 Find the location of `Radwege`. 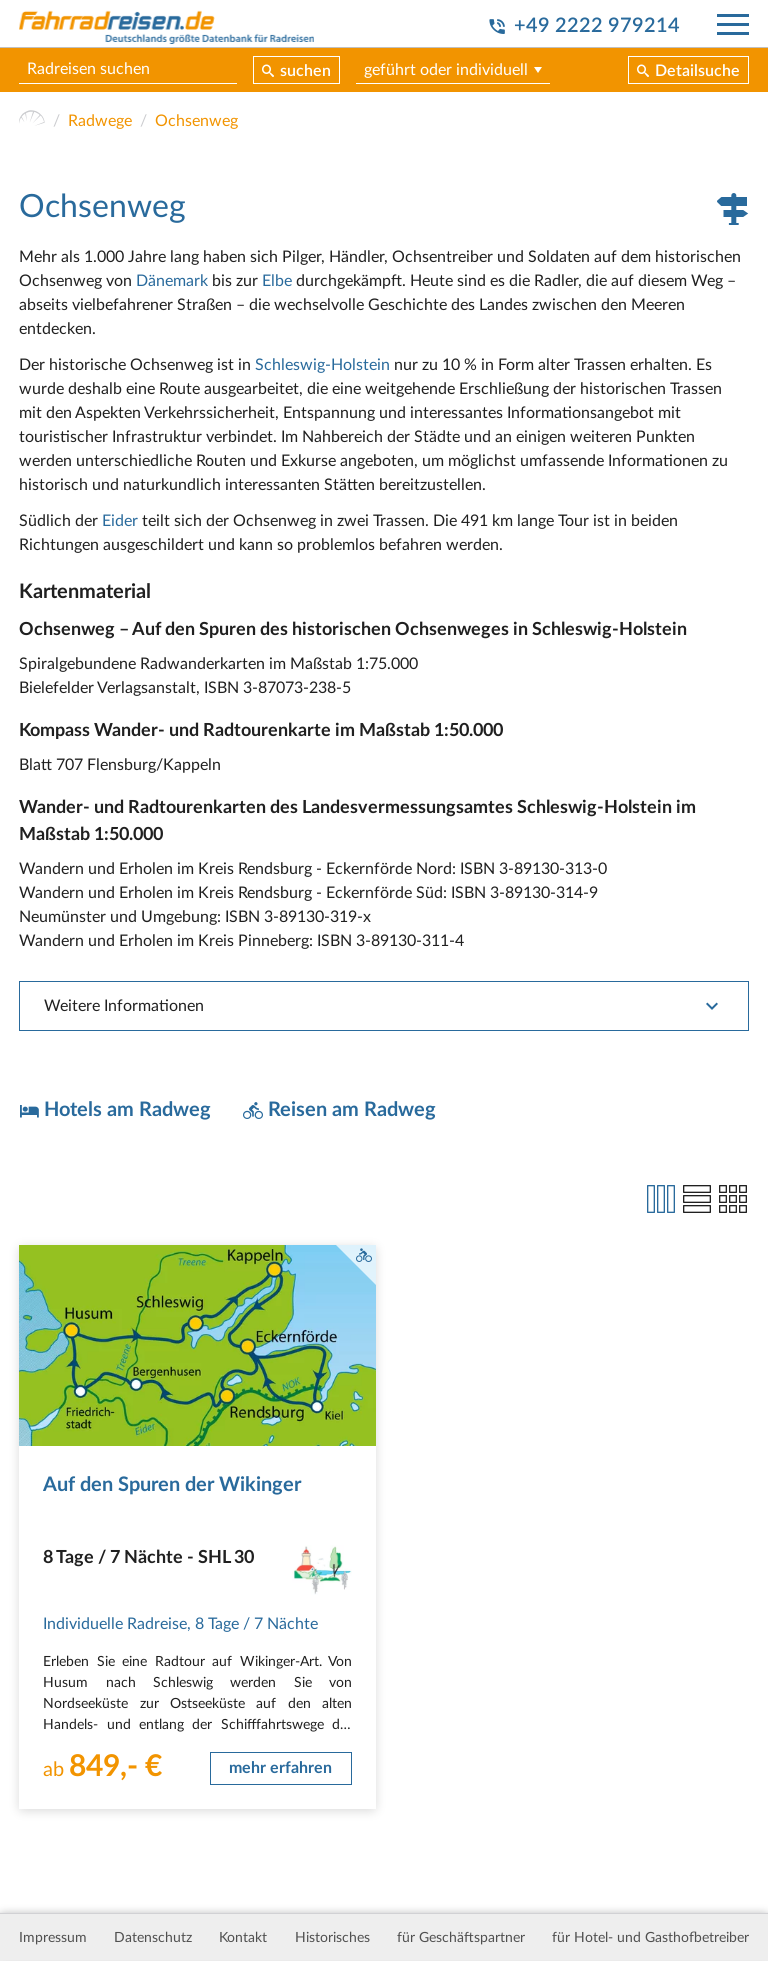

Radwege is located at coordinates (100, 121).